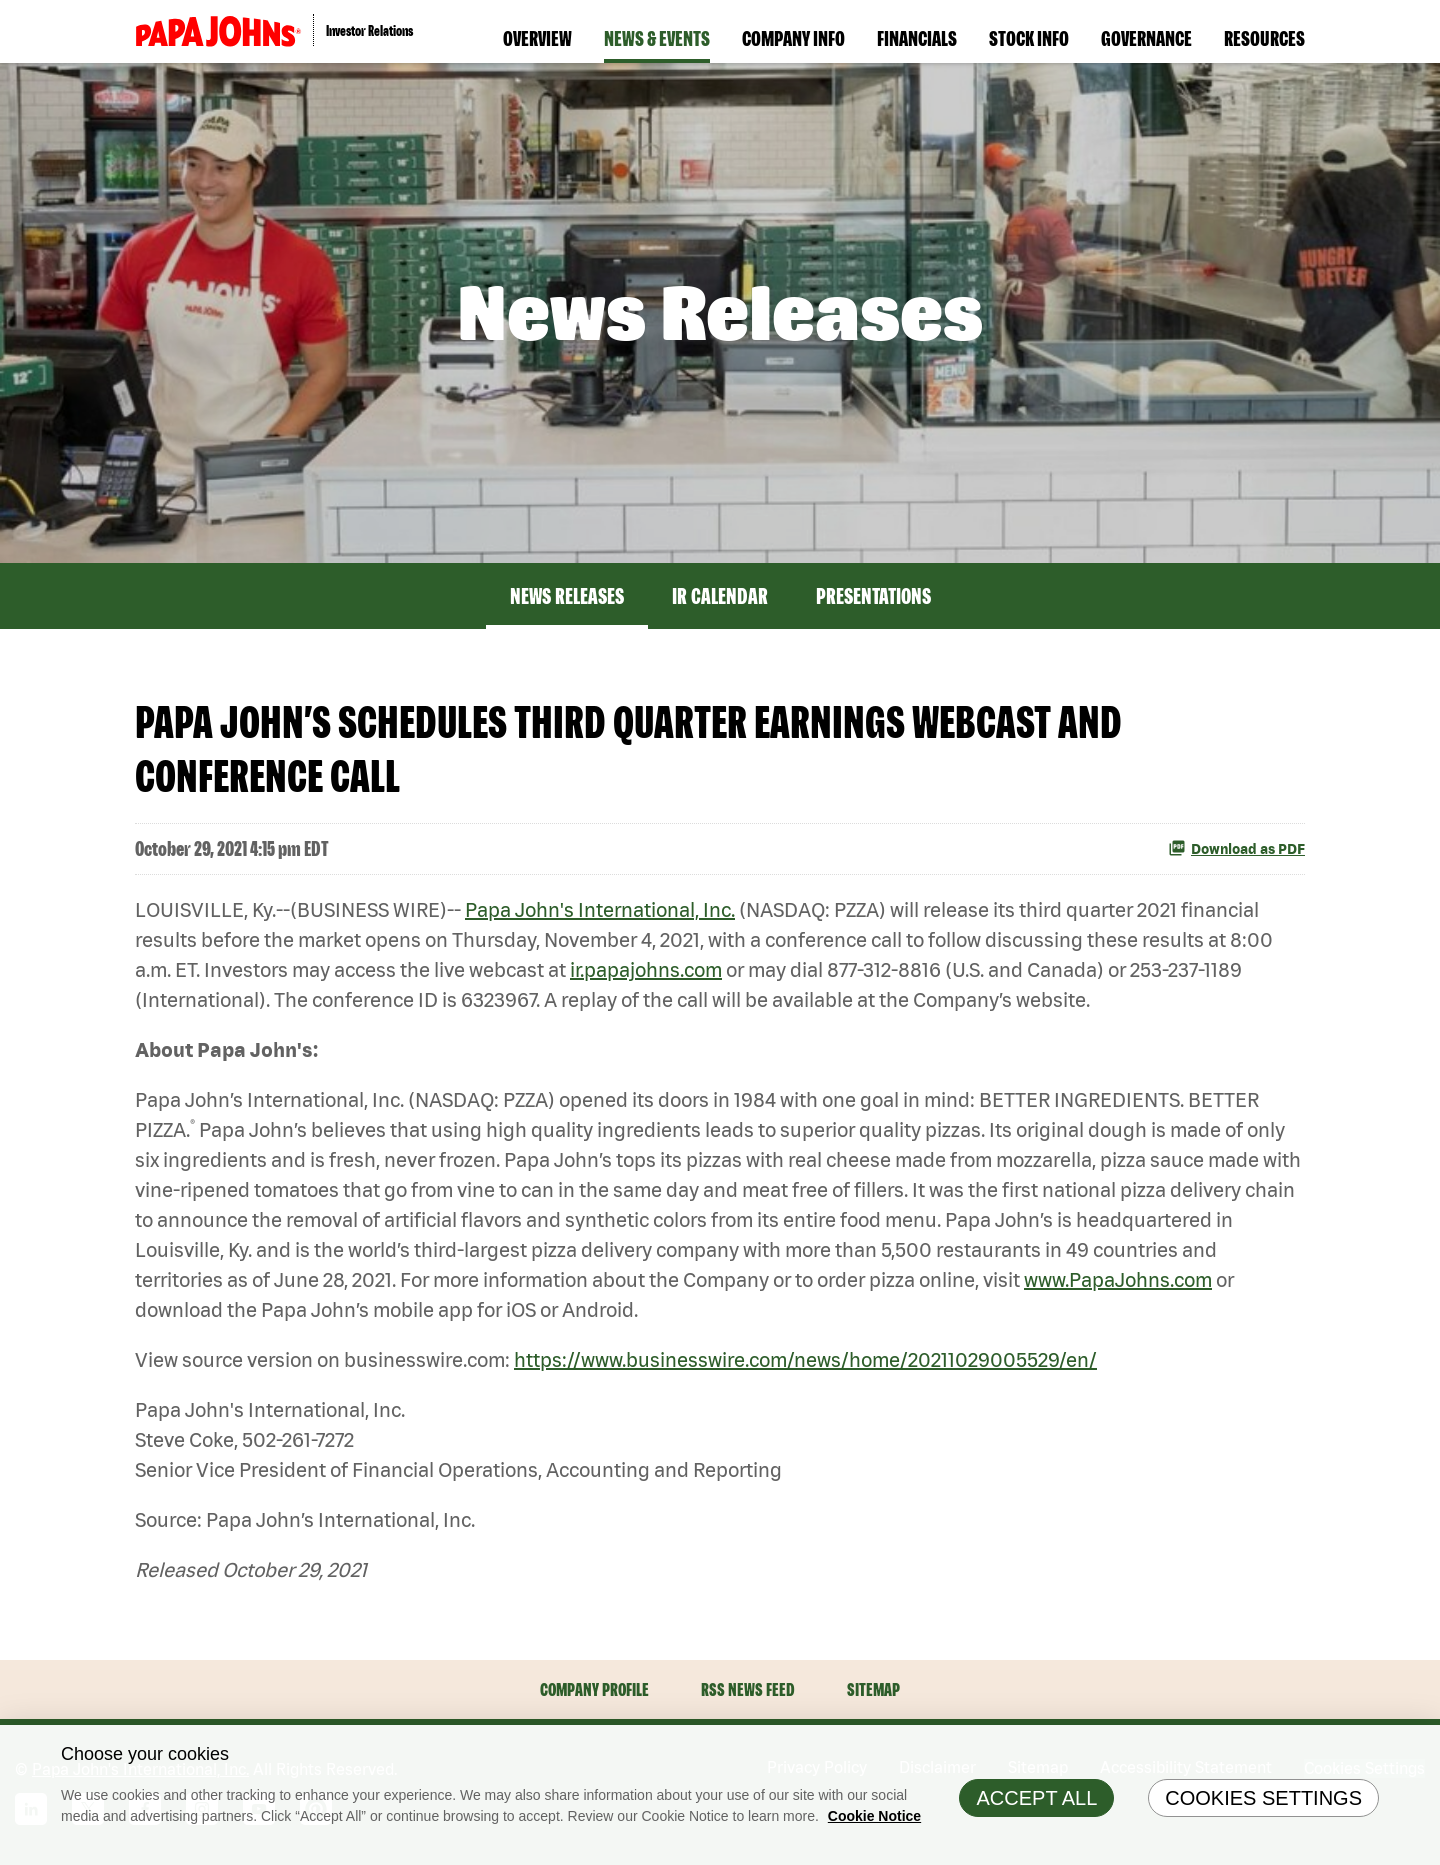 Image resolution: width=1440 pixels, height=1865 pixels. Describe the element at coordinates (917, 38) in the screenshot. I see `Financials` at that location.